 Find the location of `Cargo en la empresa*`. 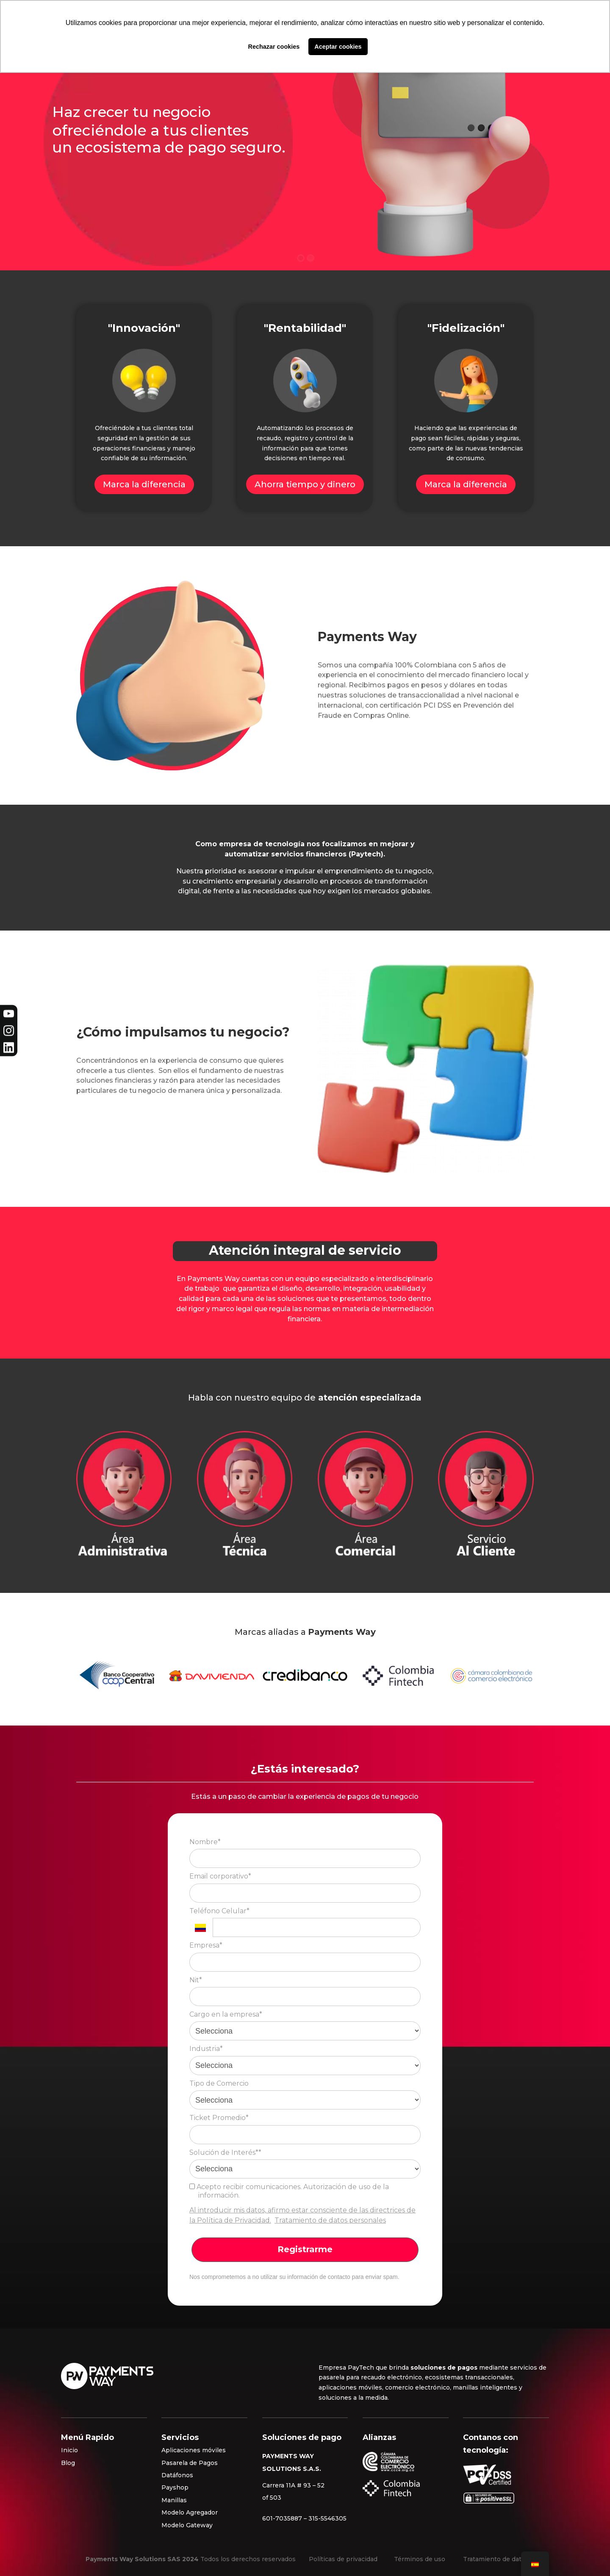

Cargo en la empresa* is located at coordinates (225, 2014).